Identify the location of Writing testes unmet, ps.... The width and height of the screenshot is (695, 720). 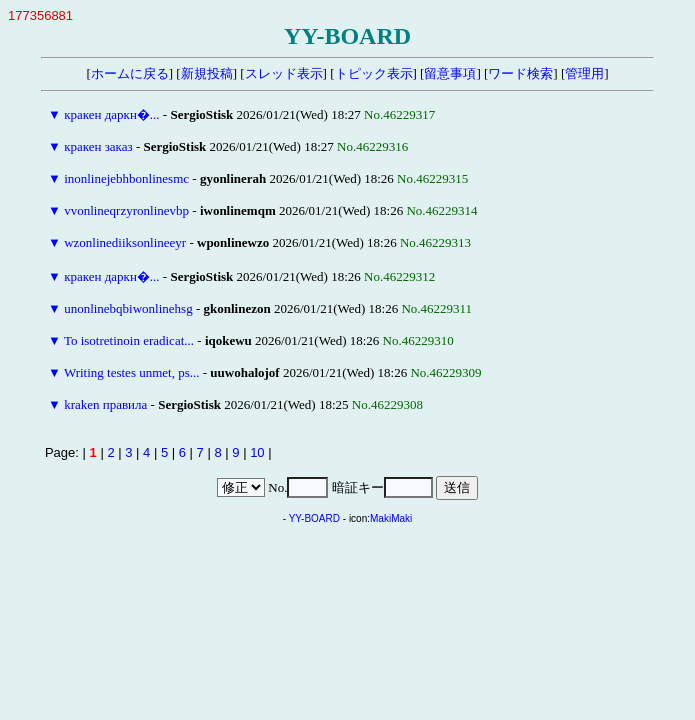
(132, 372).